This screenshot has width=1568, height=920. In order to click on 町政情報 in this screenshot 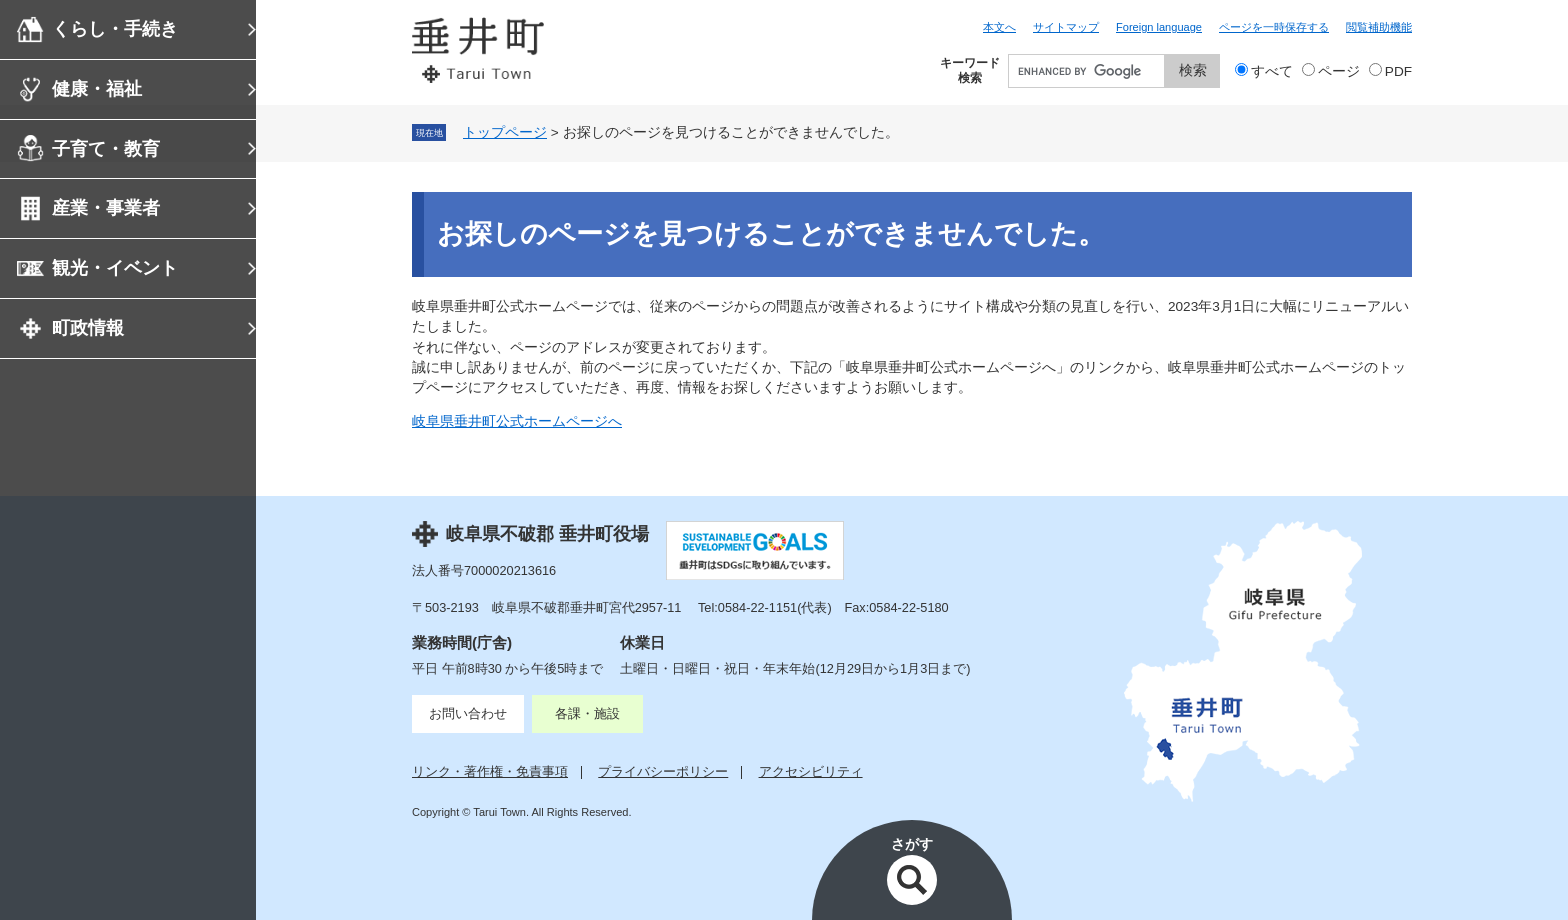, I will do `click(88, 328)`.